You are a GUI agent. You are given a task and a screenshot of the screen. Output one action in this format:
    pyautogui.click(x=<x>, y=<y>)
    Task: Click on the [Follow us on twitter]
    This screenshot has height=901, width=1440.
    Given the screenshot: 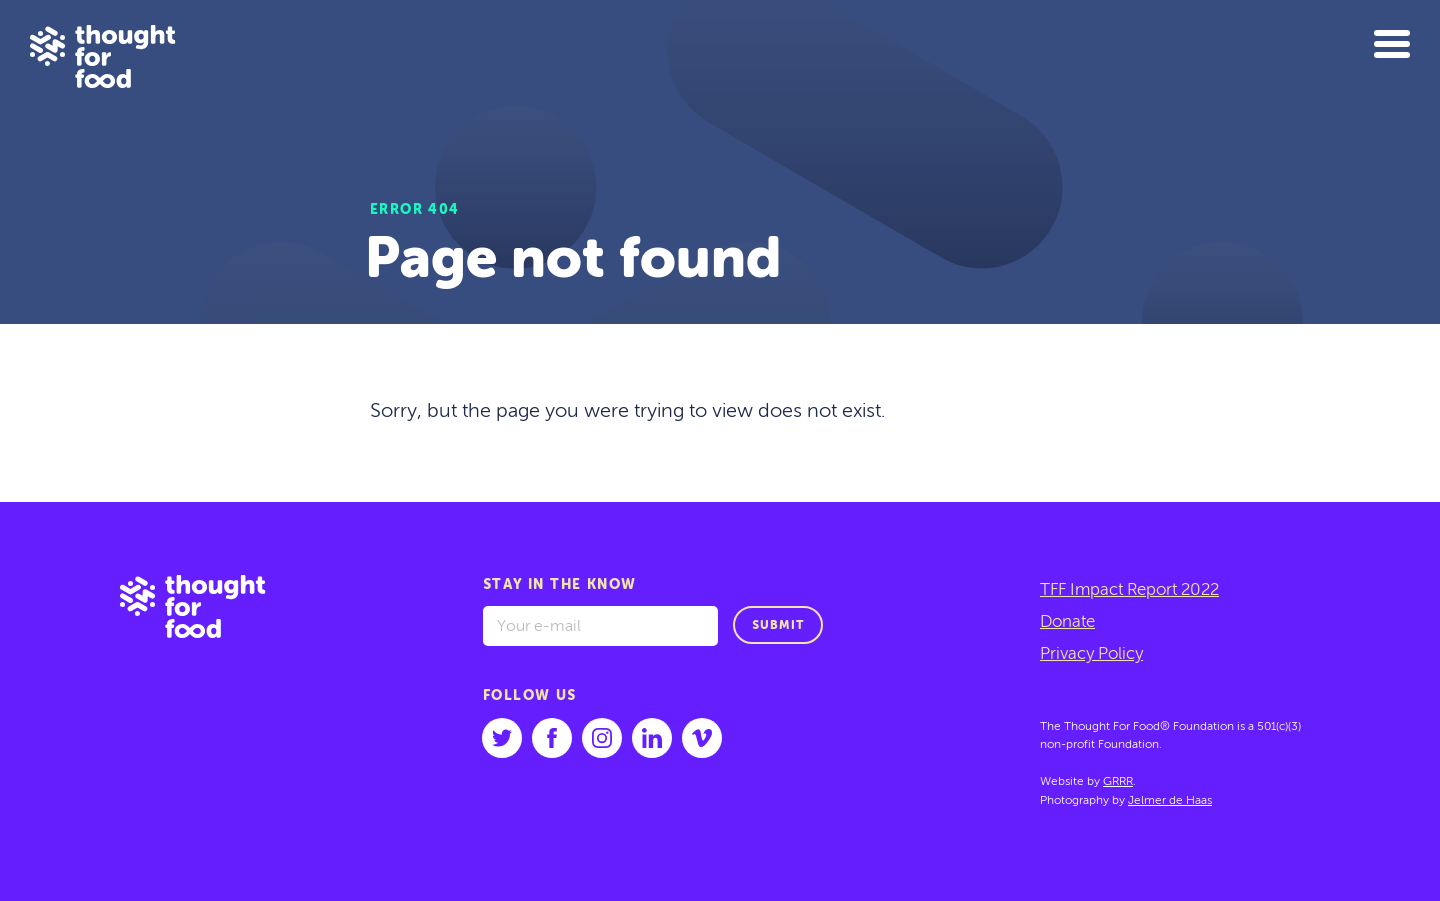 What is the action you would take?
    pyautogui.click(x=502, y=738)
    